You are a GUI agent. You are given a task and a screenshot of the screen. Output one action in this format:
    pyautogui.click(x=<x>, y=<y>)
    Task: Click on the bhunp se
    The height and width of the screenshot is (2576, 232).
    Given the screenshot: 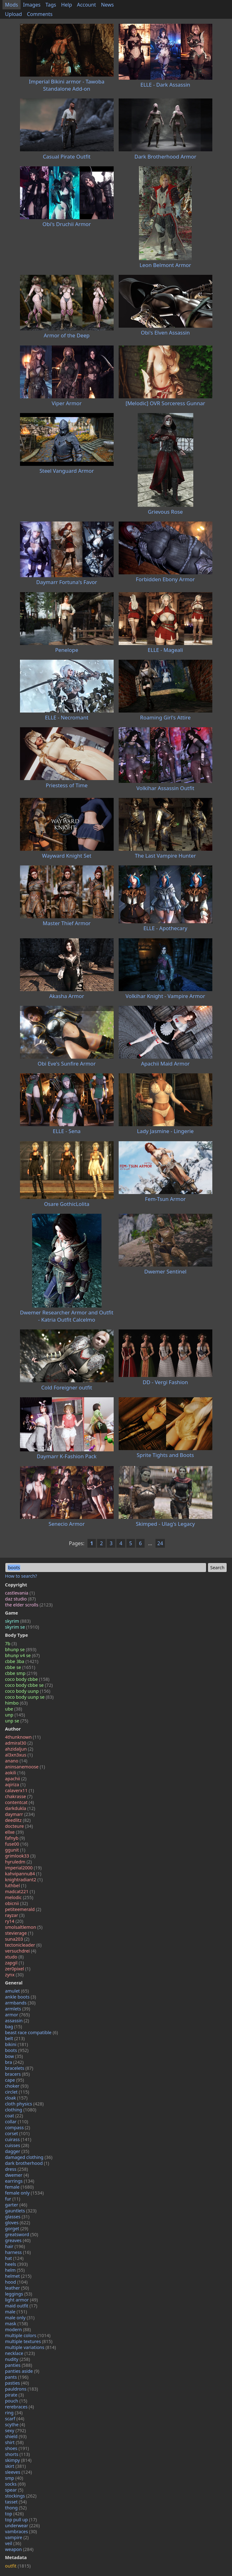 What is the action you would take?
    pyautogui.click(x=20, y=1649)
    